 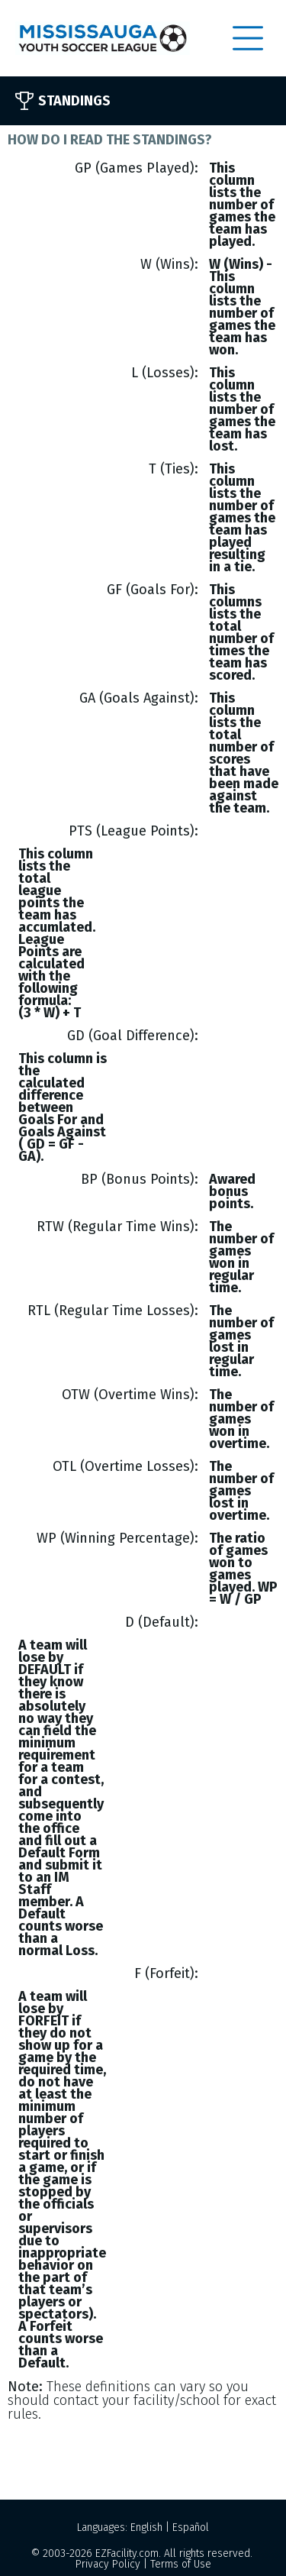 I want to click on Terms of Use, so click(x=180, y=2564).